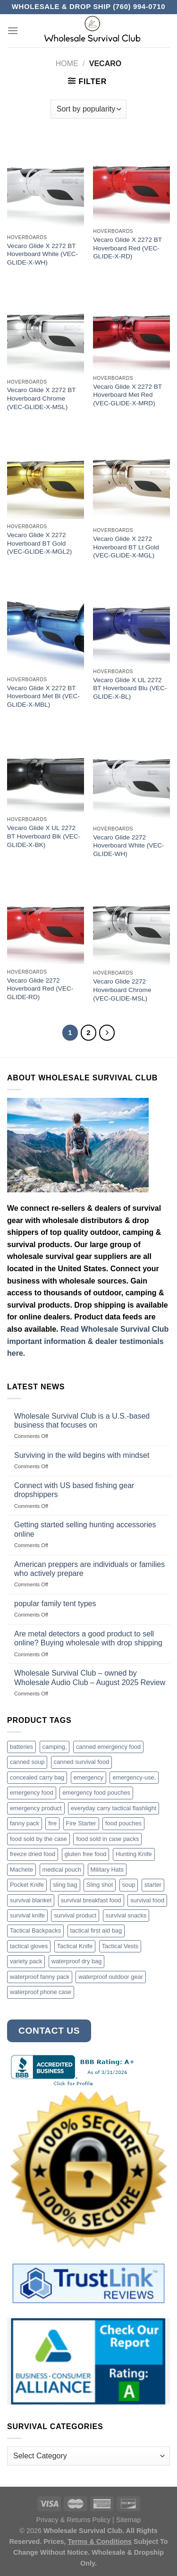 The width and height of the screenshot is (177, 2576). What do you see at coordinates (39, 1976) in the screenshot?
I see `waterproof fanny pack [waterproof fanny pack (6 products)]` at bounding box center [39, 1976].